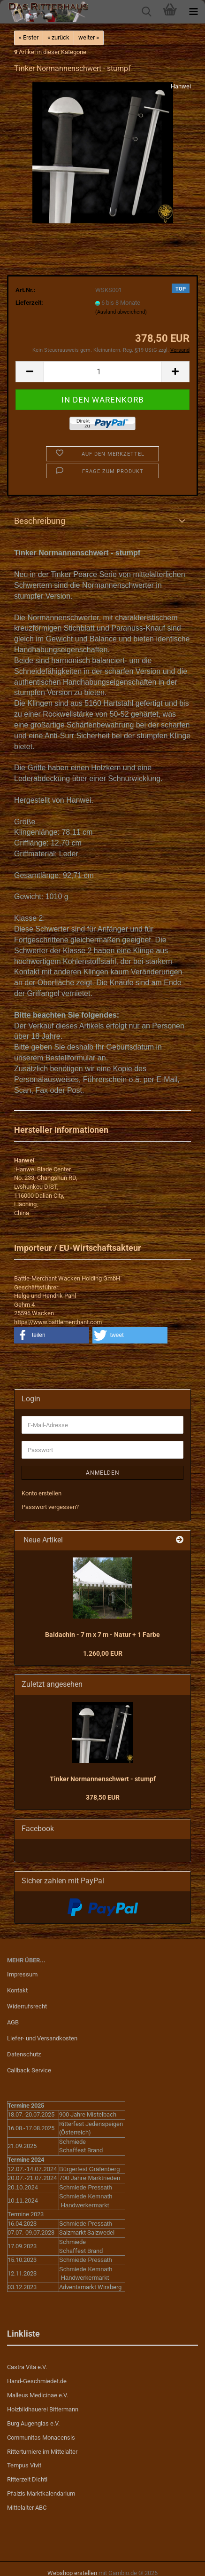 This screenshot has height=2576, width=205. I want to click on « zurück, so click(58, 37).